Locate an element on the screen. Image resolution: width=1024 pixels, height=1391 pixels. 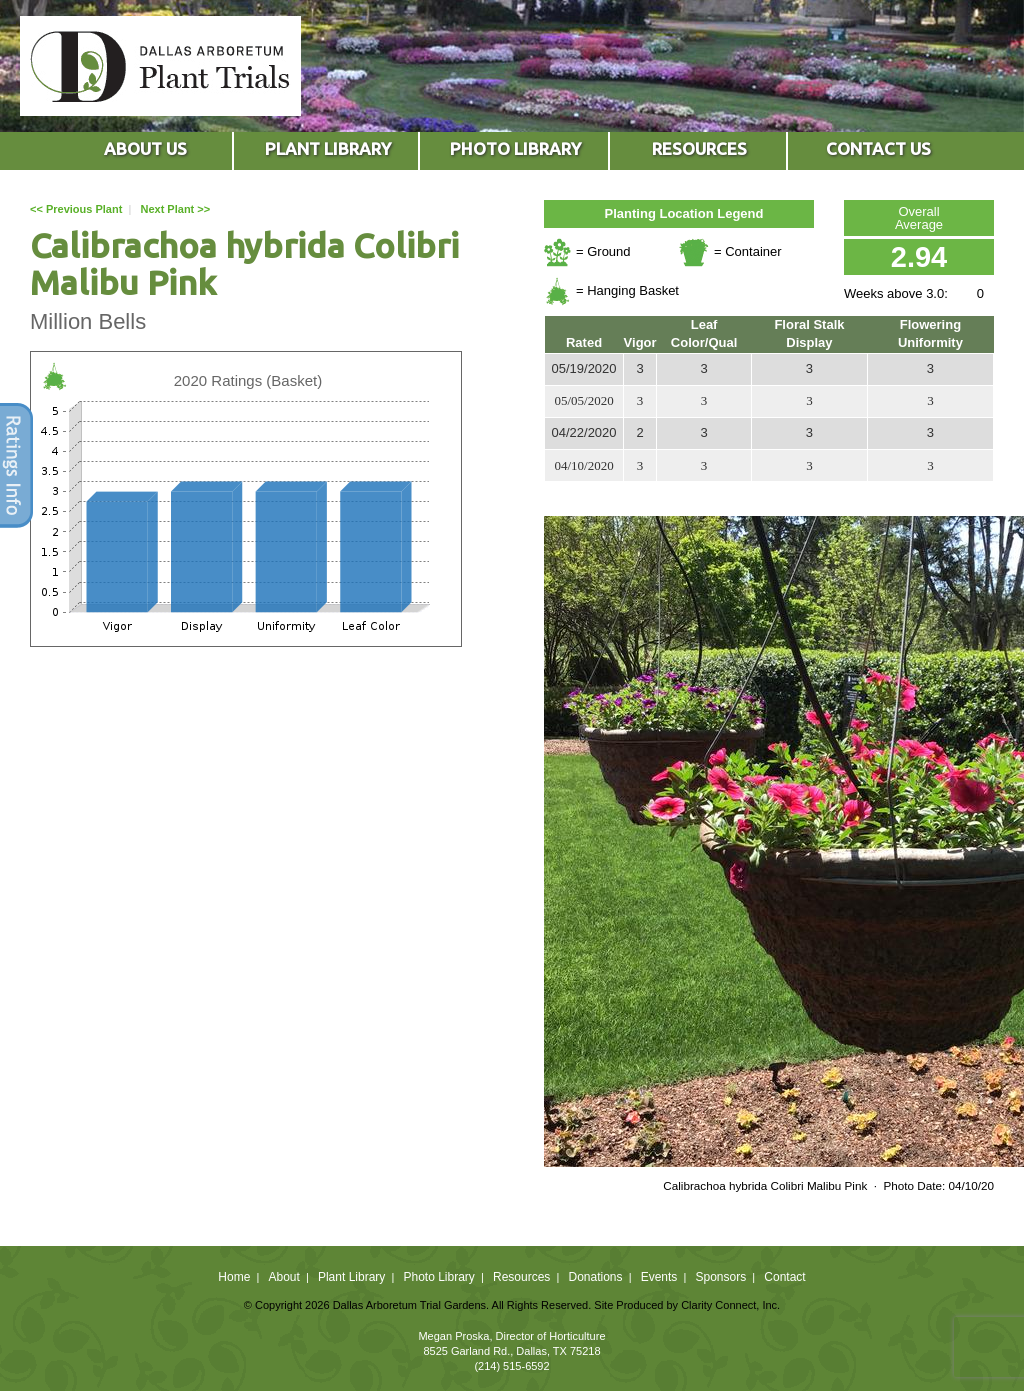
About is located at coordinates (283, 1277).